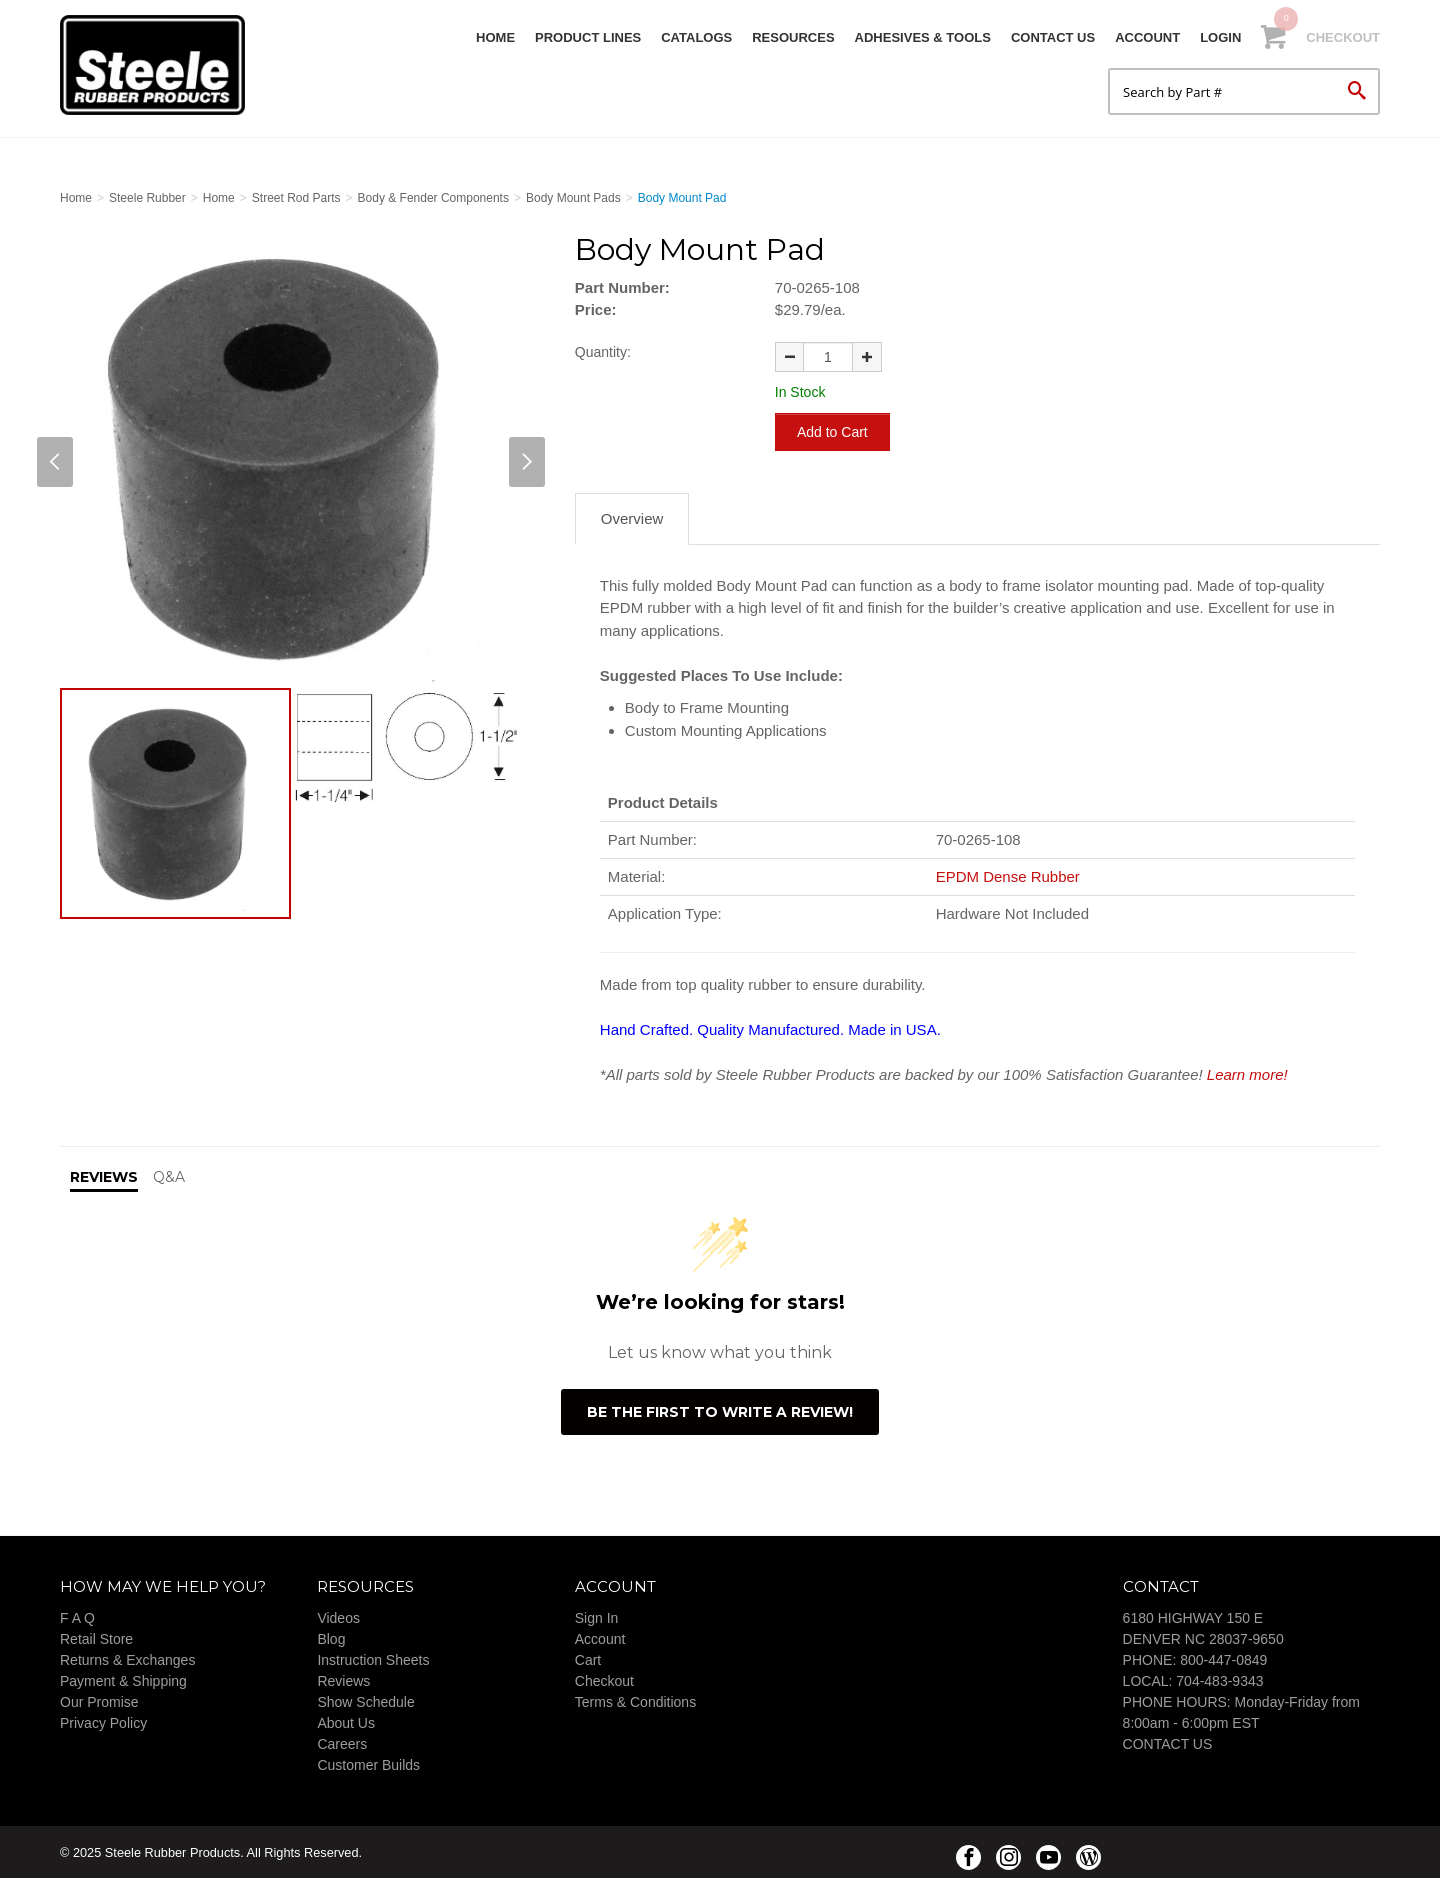  I want to click on Overview, so click(632, 516).